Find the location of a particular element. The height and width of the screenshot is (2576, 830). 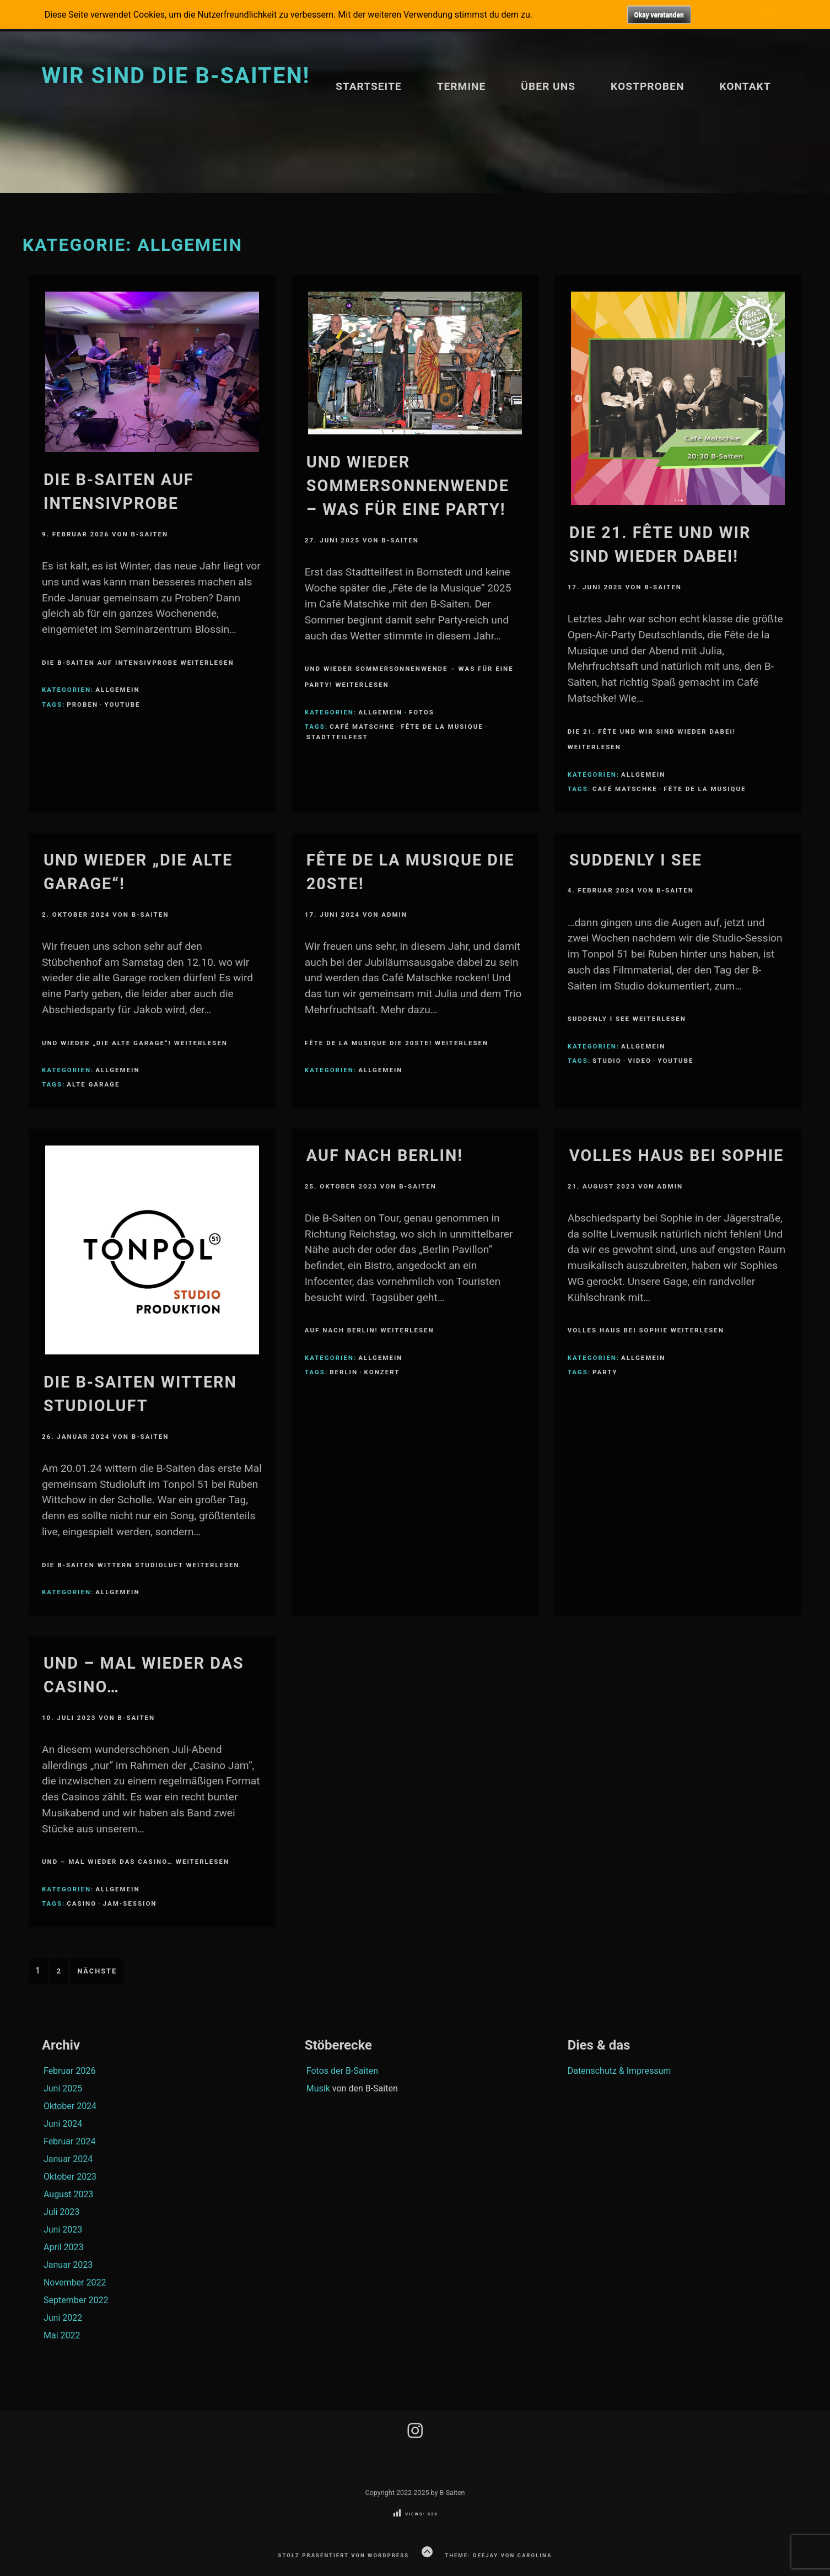

B-Saiten is located at coordinates (149, 534).